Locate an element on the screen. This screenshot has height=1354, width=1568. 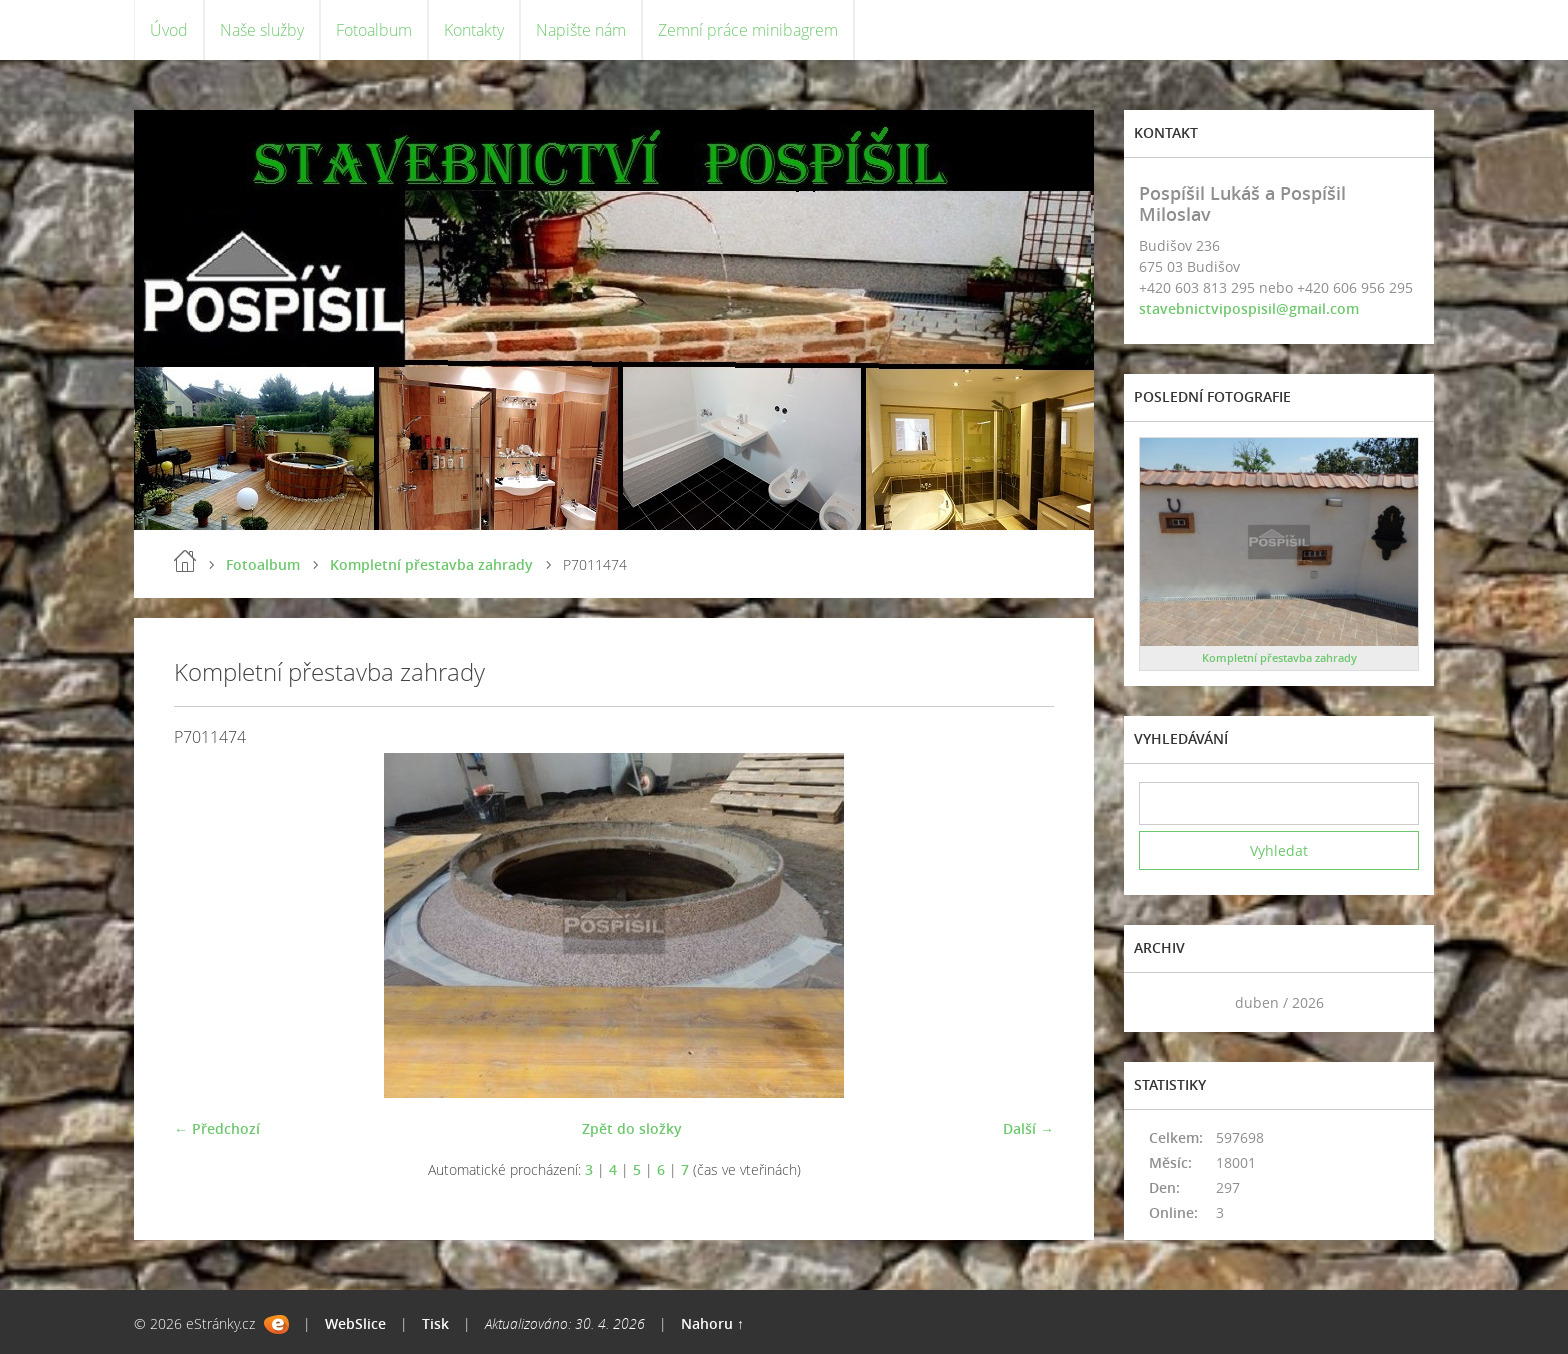
stavebnictvipospisil@gmail.com is located at coordinates (1249, 308).